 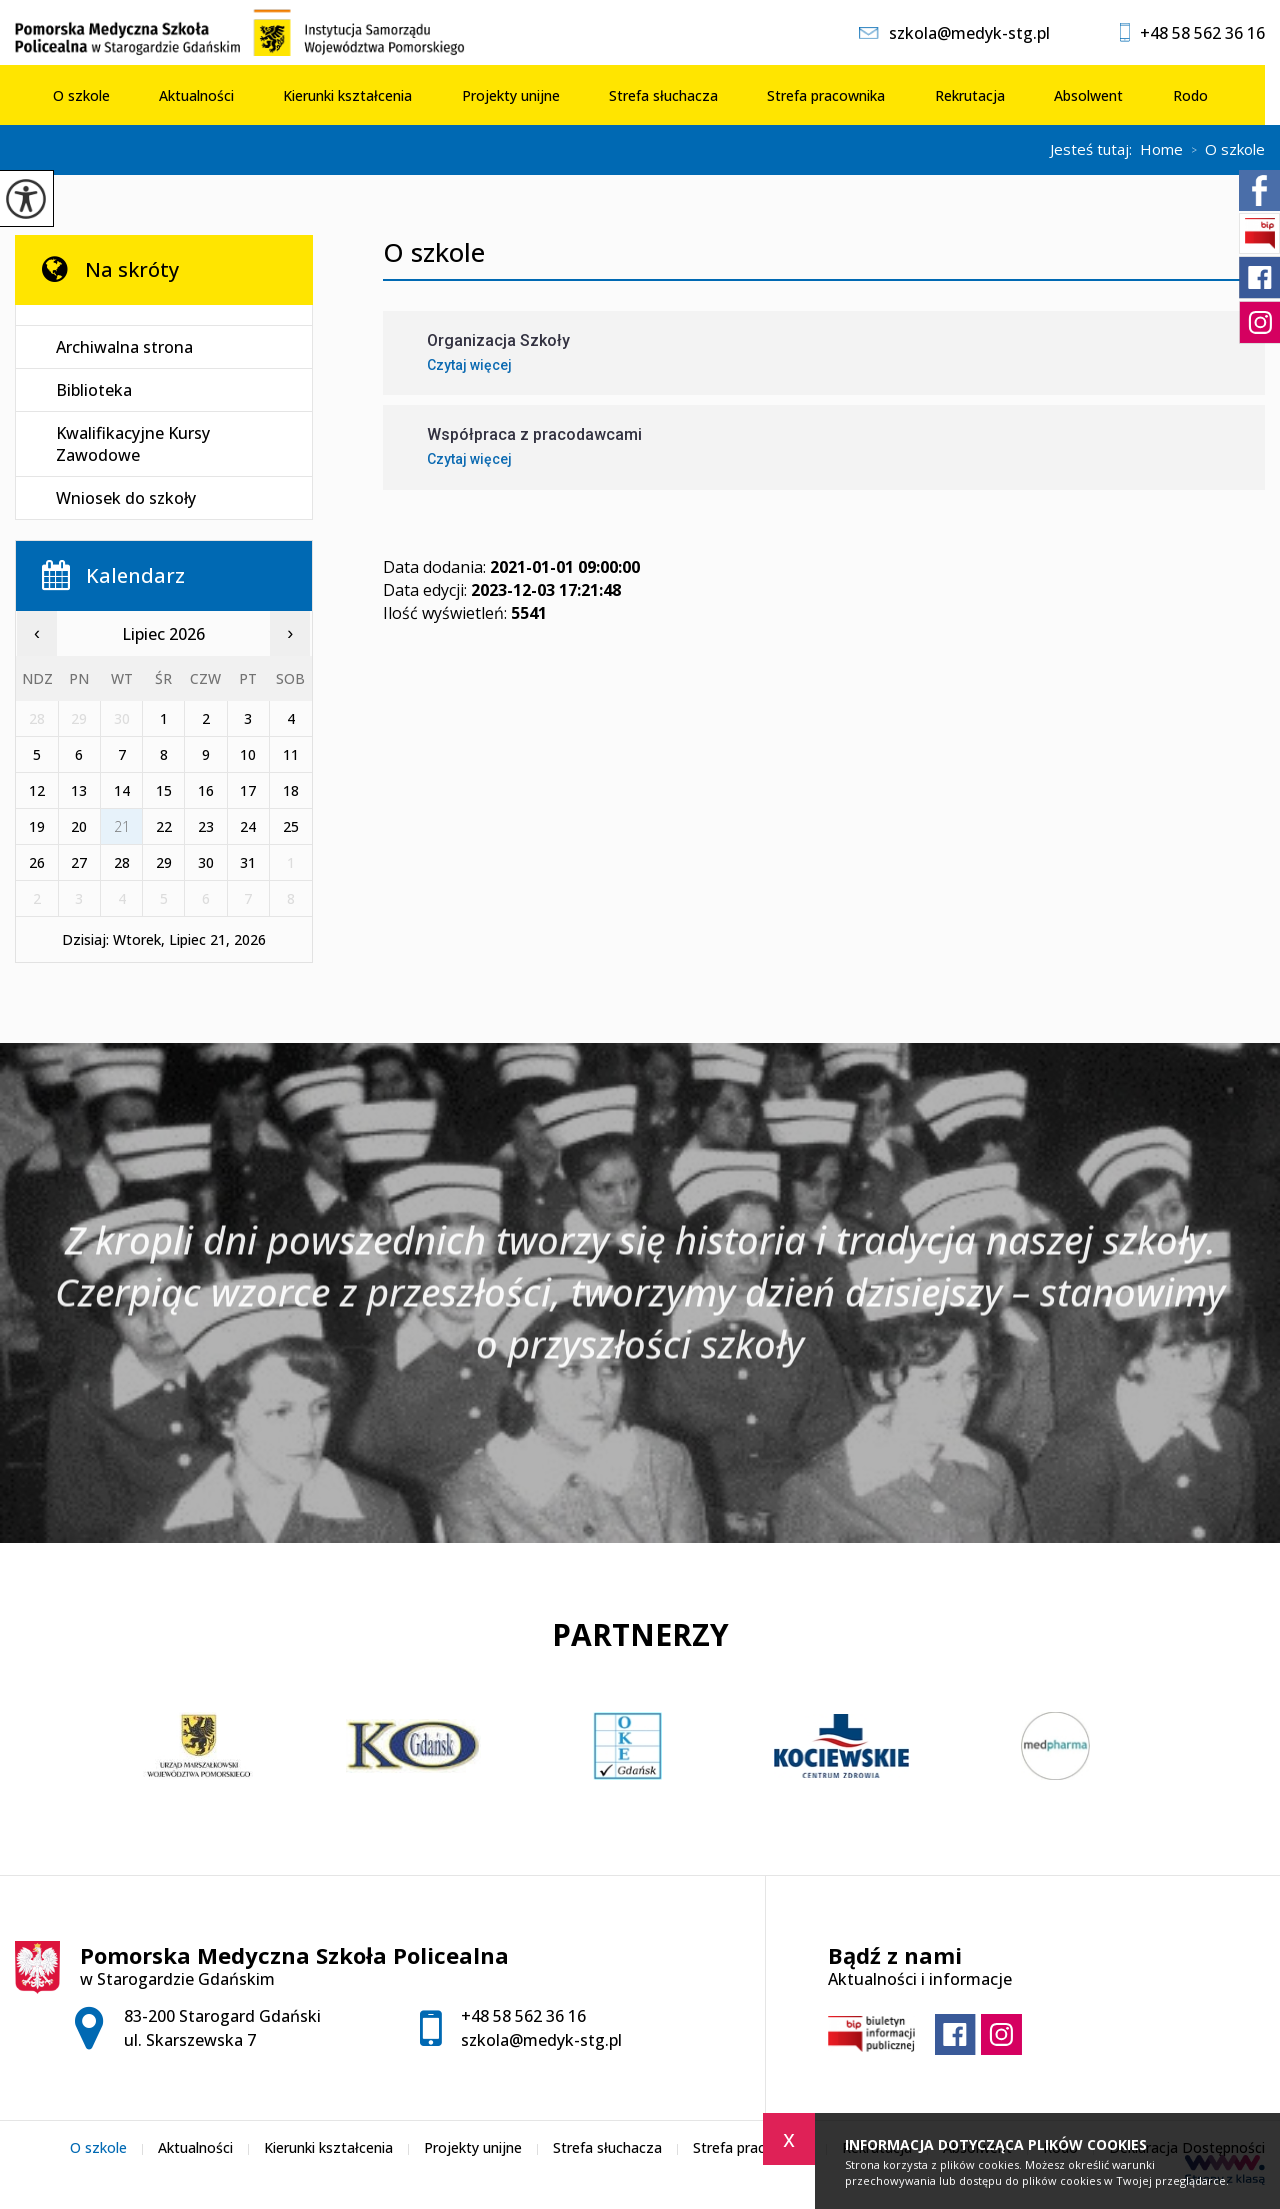 I want to click on Rekrutacja, so click(x=970, y=95).